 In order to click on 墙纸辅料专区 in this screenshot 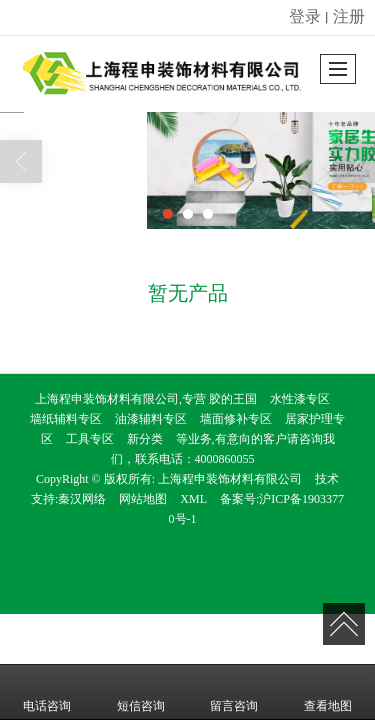, I will do `click(66, 419)`.